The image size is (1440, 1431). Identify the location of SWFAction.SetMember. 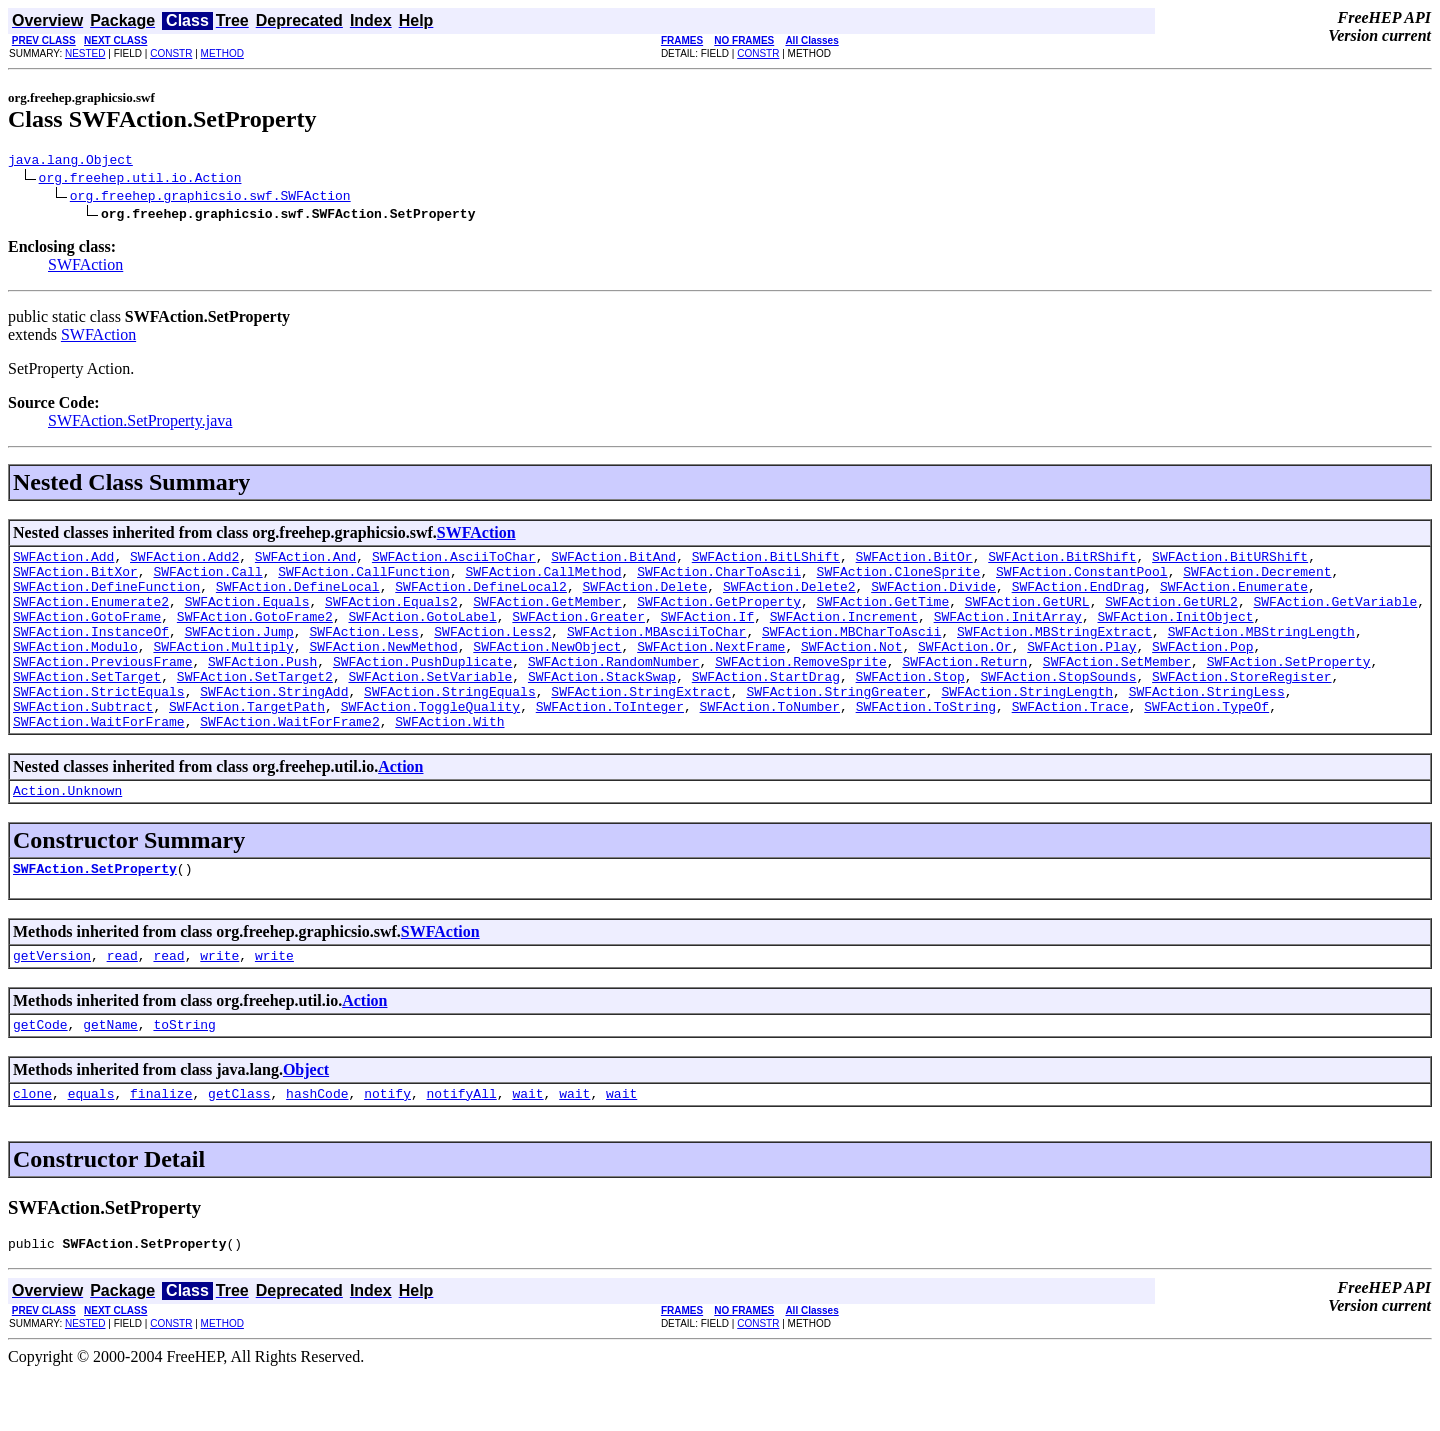
(1117, 688).